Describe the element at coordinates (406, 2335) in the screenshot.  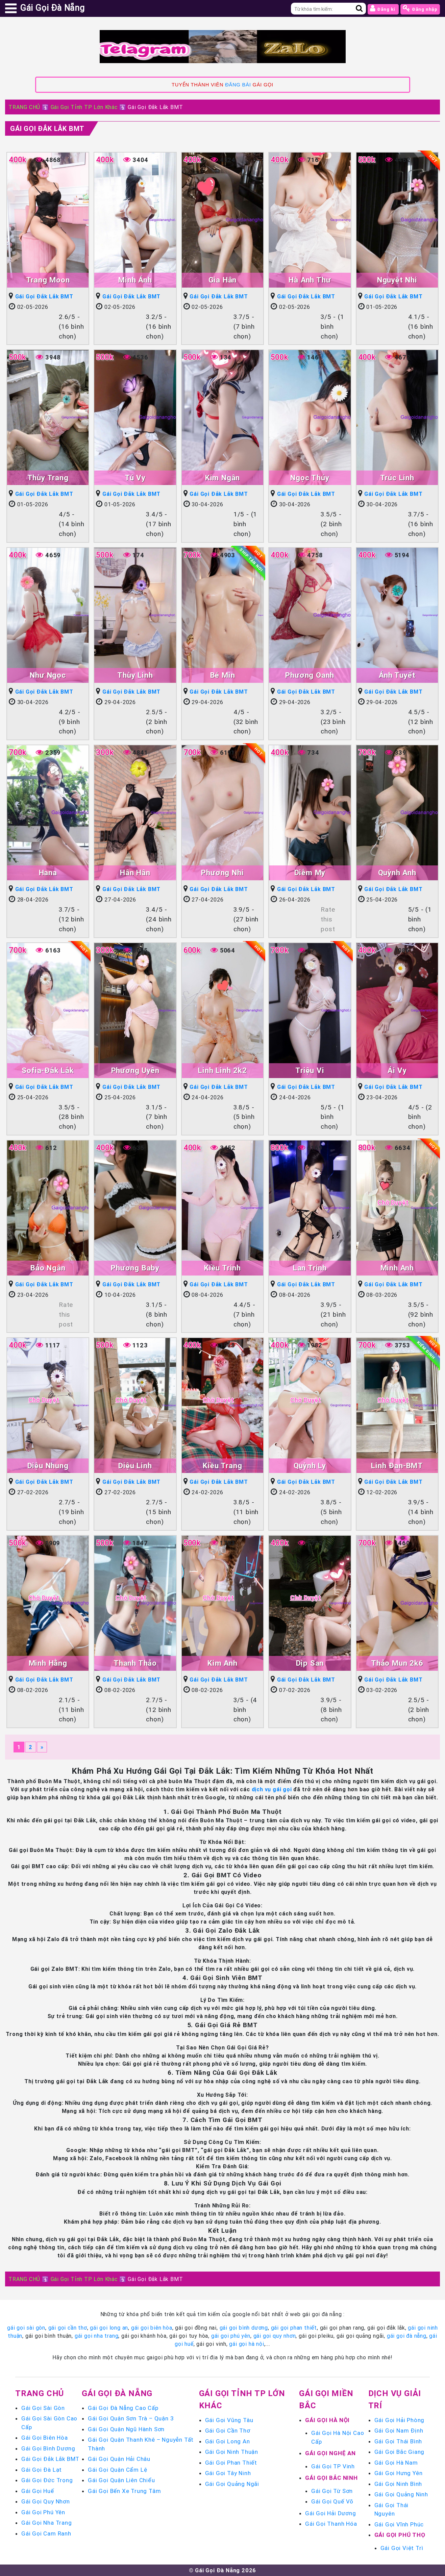
I see `gái gọi đà nẵng` at that location.